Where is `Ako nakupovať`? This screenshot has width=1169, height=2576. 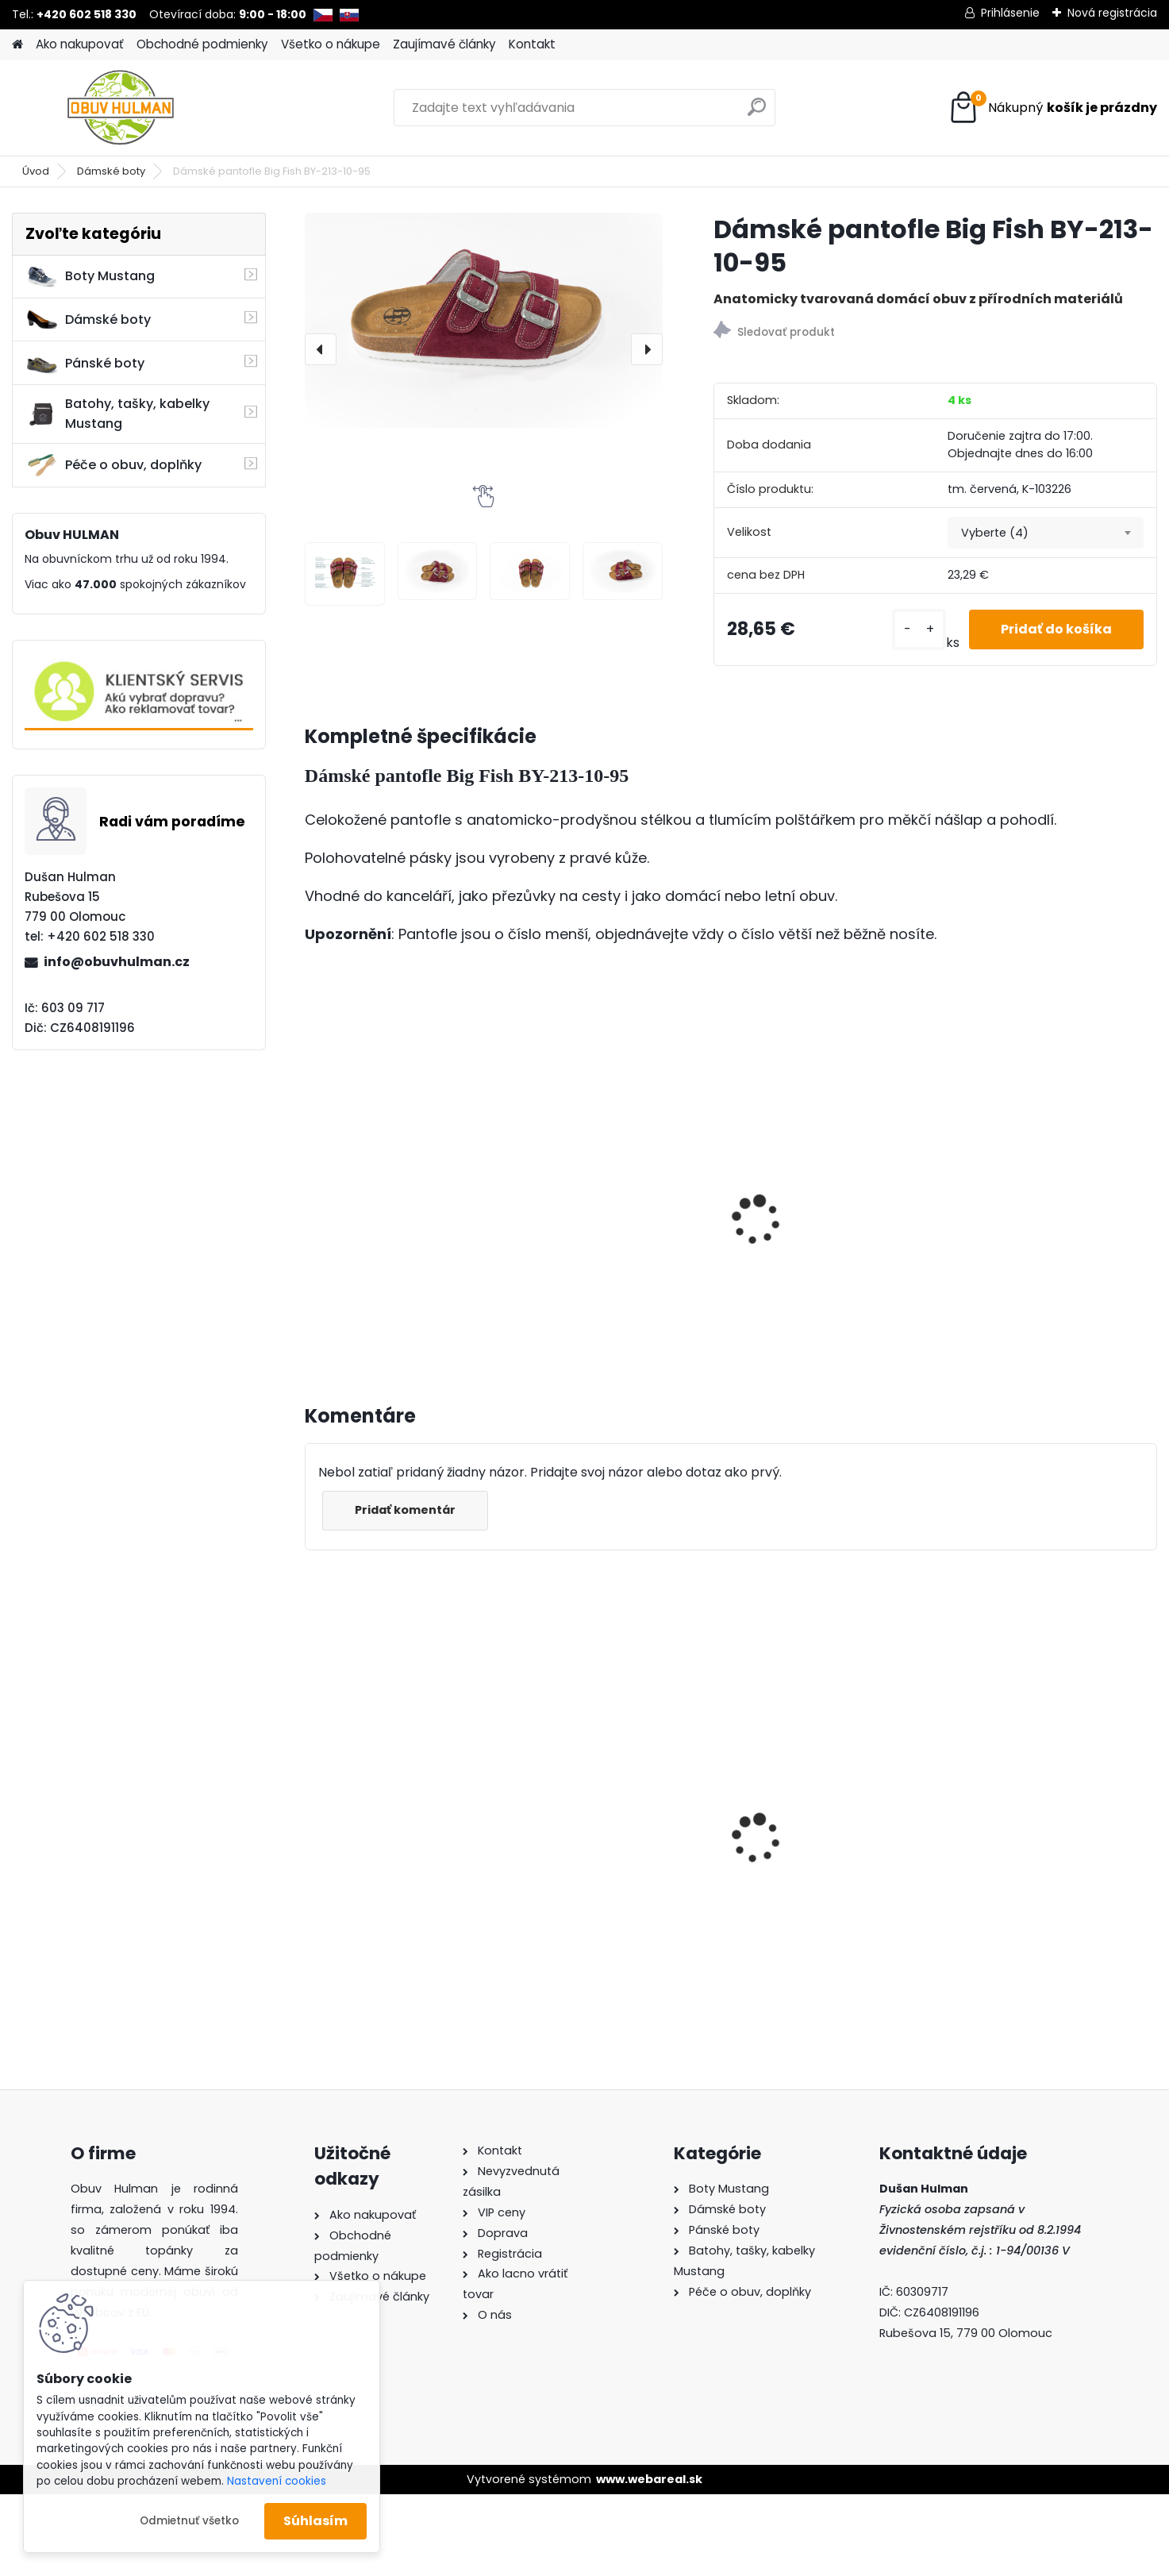 Ako nakupovať is located at coordinates (80, 44).